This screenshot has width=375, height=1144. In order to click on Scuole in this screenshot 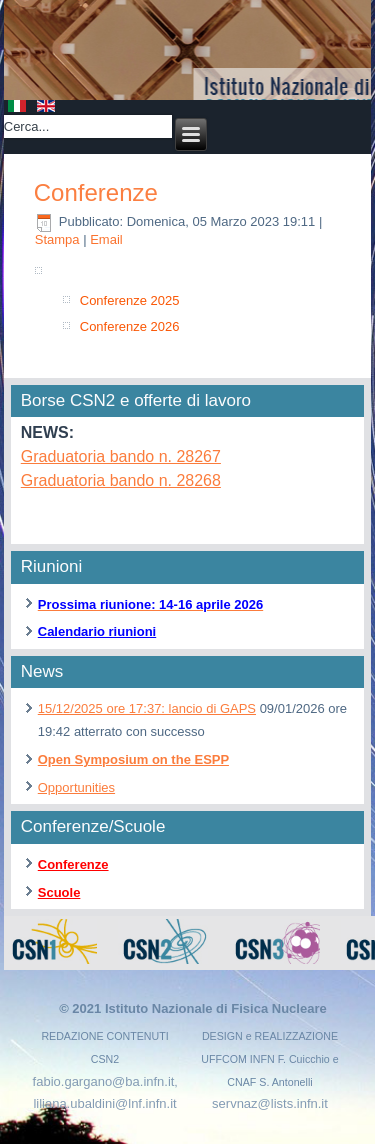, I will do `click(59, 892)`.